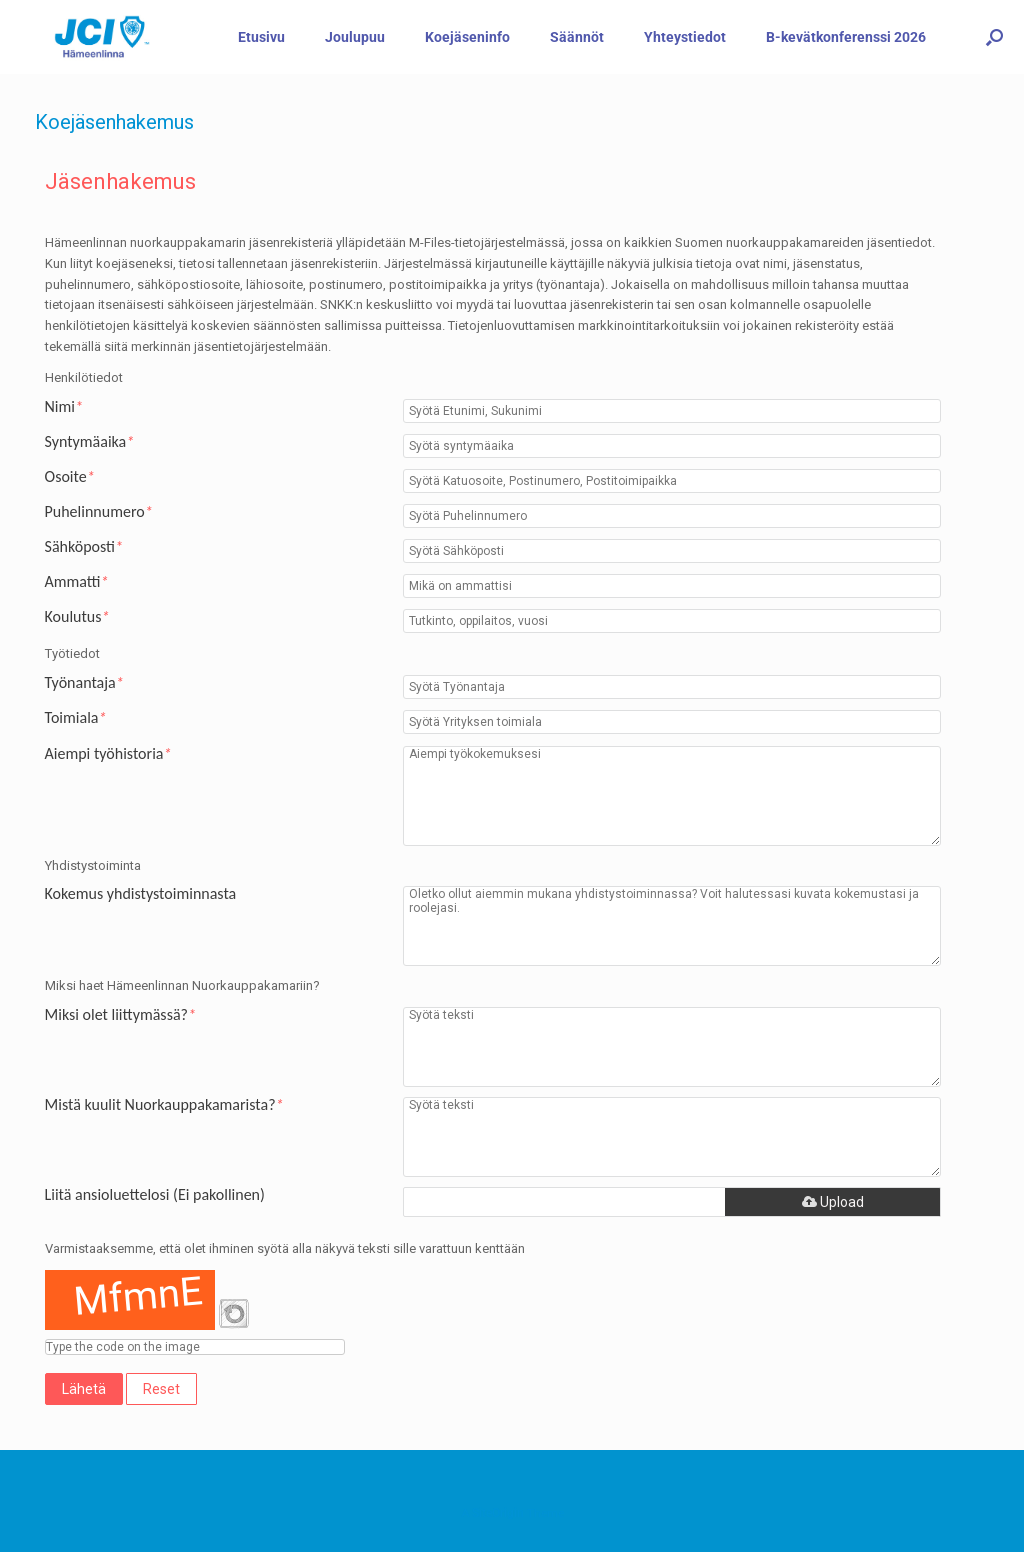 This screenshot has width=1024, height=1552. What do you see at coordinates (498, 1513) in the screenshot?
I see `SiteOrigin` at bounding box center [498, 1513].